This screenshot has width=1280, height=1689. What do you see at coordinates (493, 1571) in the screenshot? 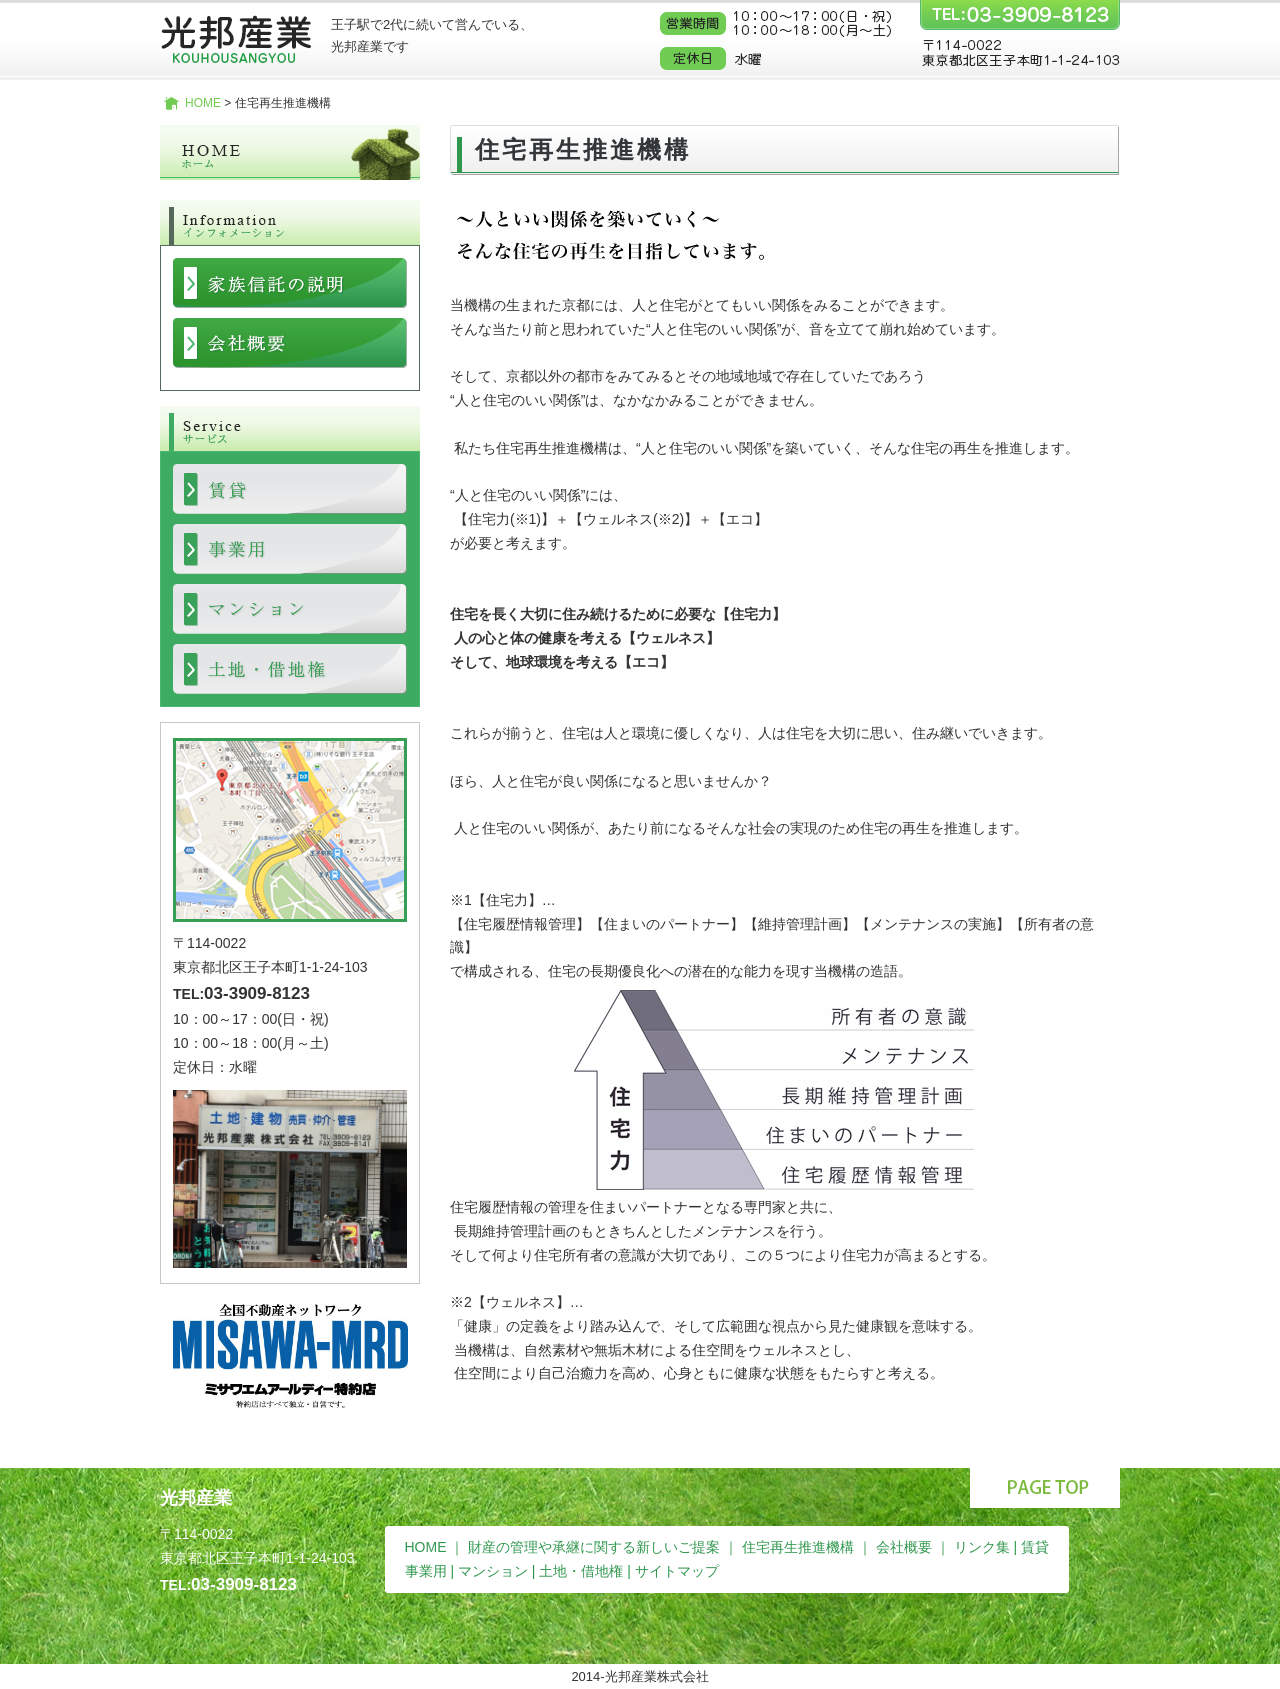
I see `マンション` at bounding box center [493, 1571].